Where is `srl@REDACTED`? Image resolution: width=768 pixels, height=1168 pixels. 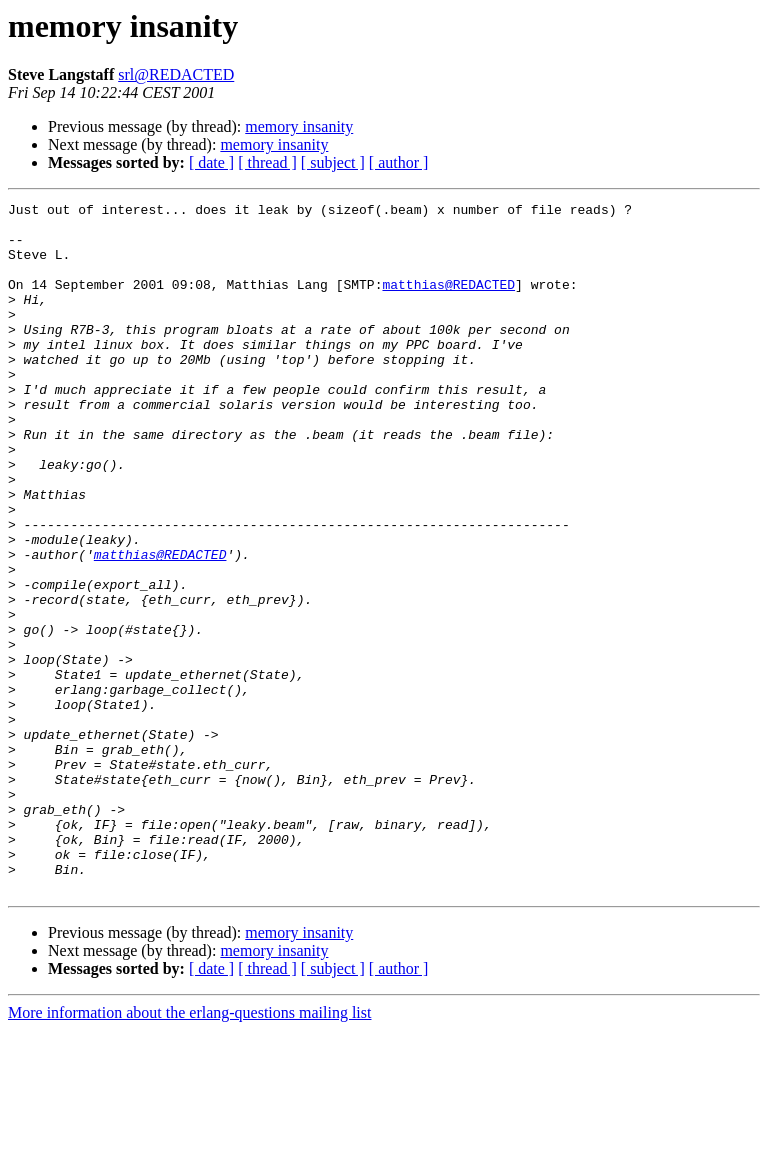
srl@REDACTED is located at coordinates (176, 74).